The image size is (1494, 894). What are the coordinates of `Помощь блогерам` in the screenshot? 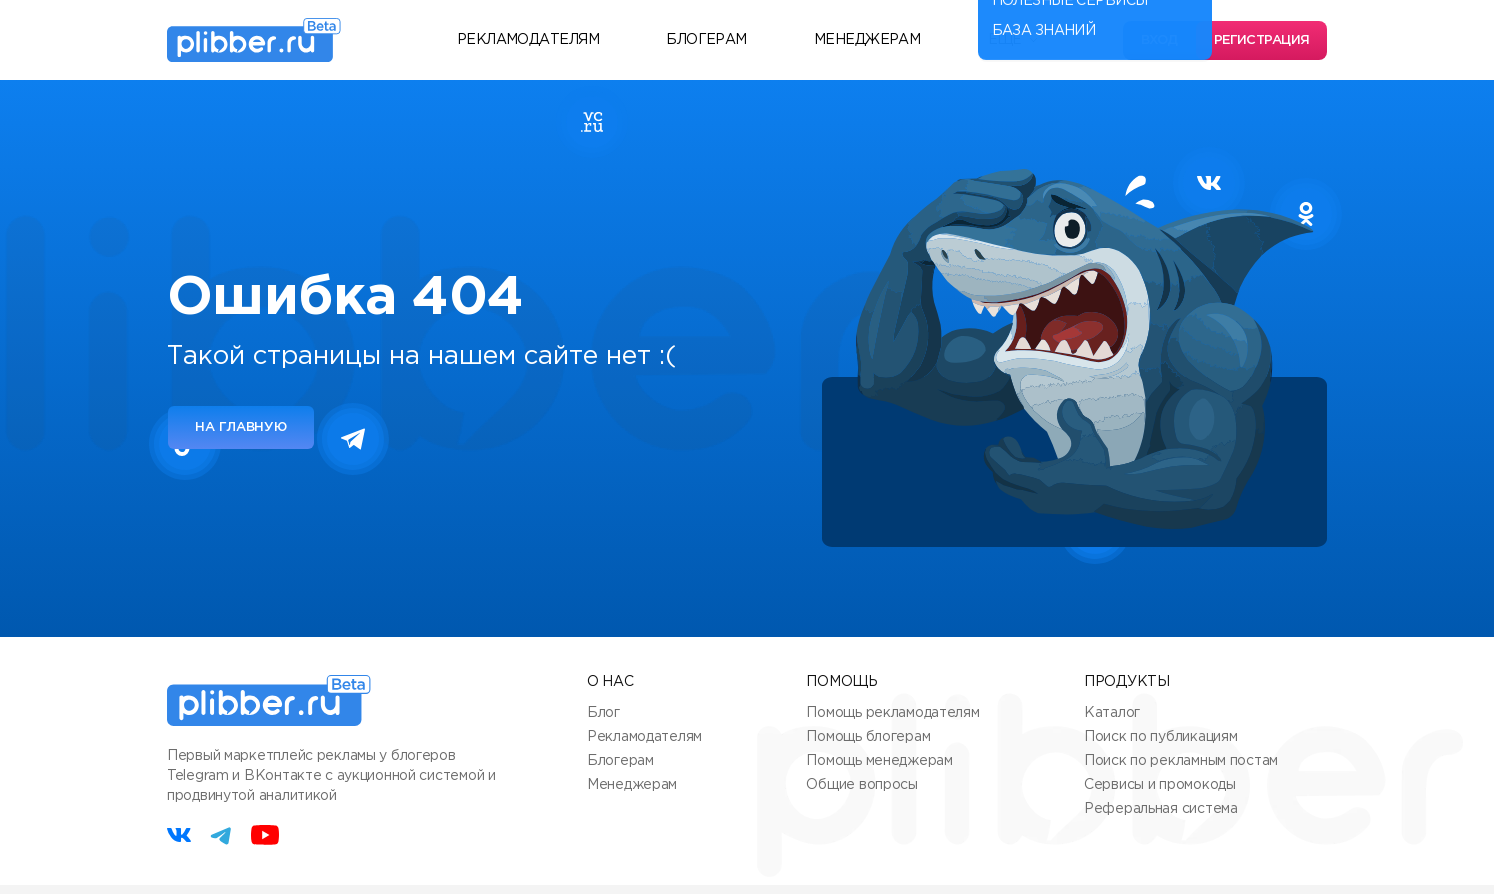 It's located at (868, 737).